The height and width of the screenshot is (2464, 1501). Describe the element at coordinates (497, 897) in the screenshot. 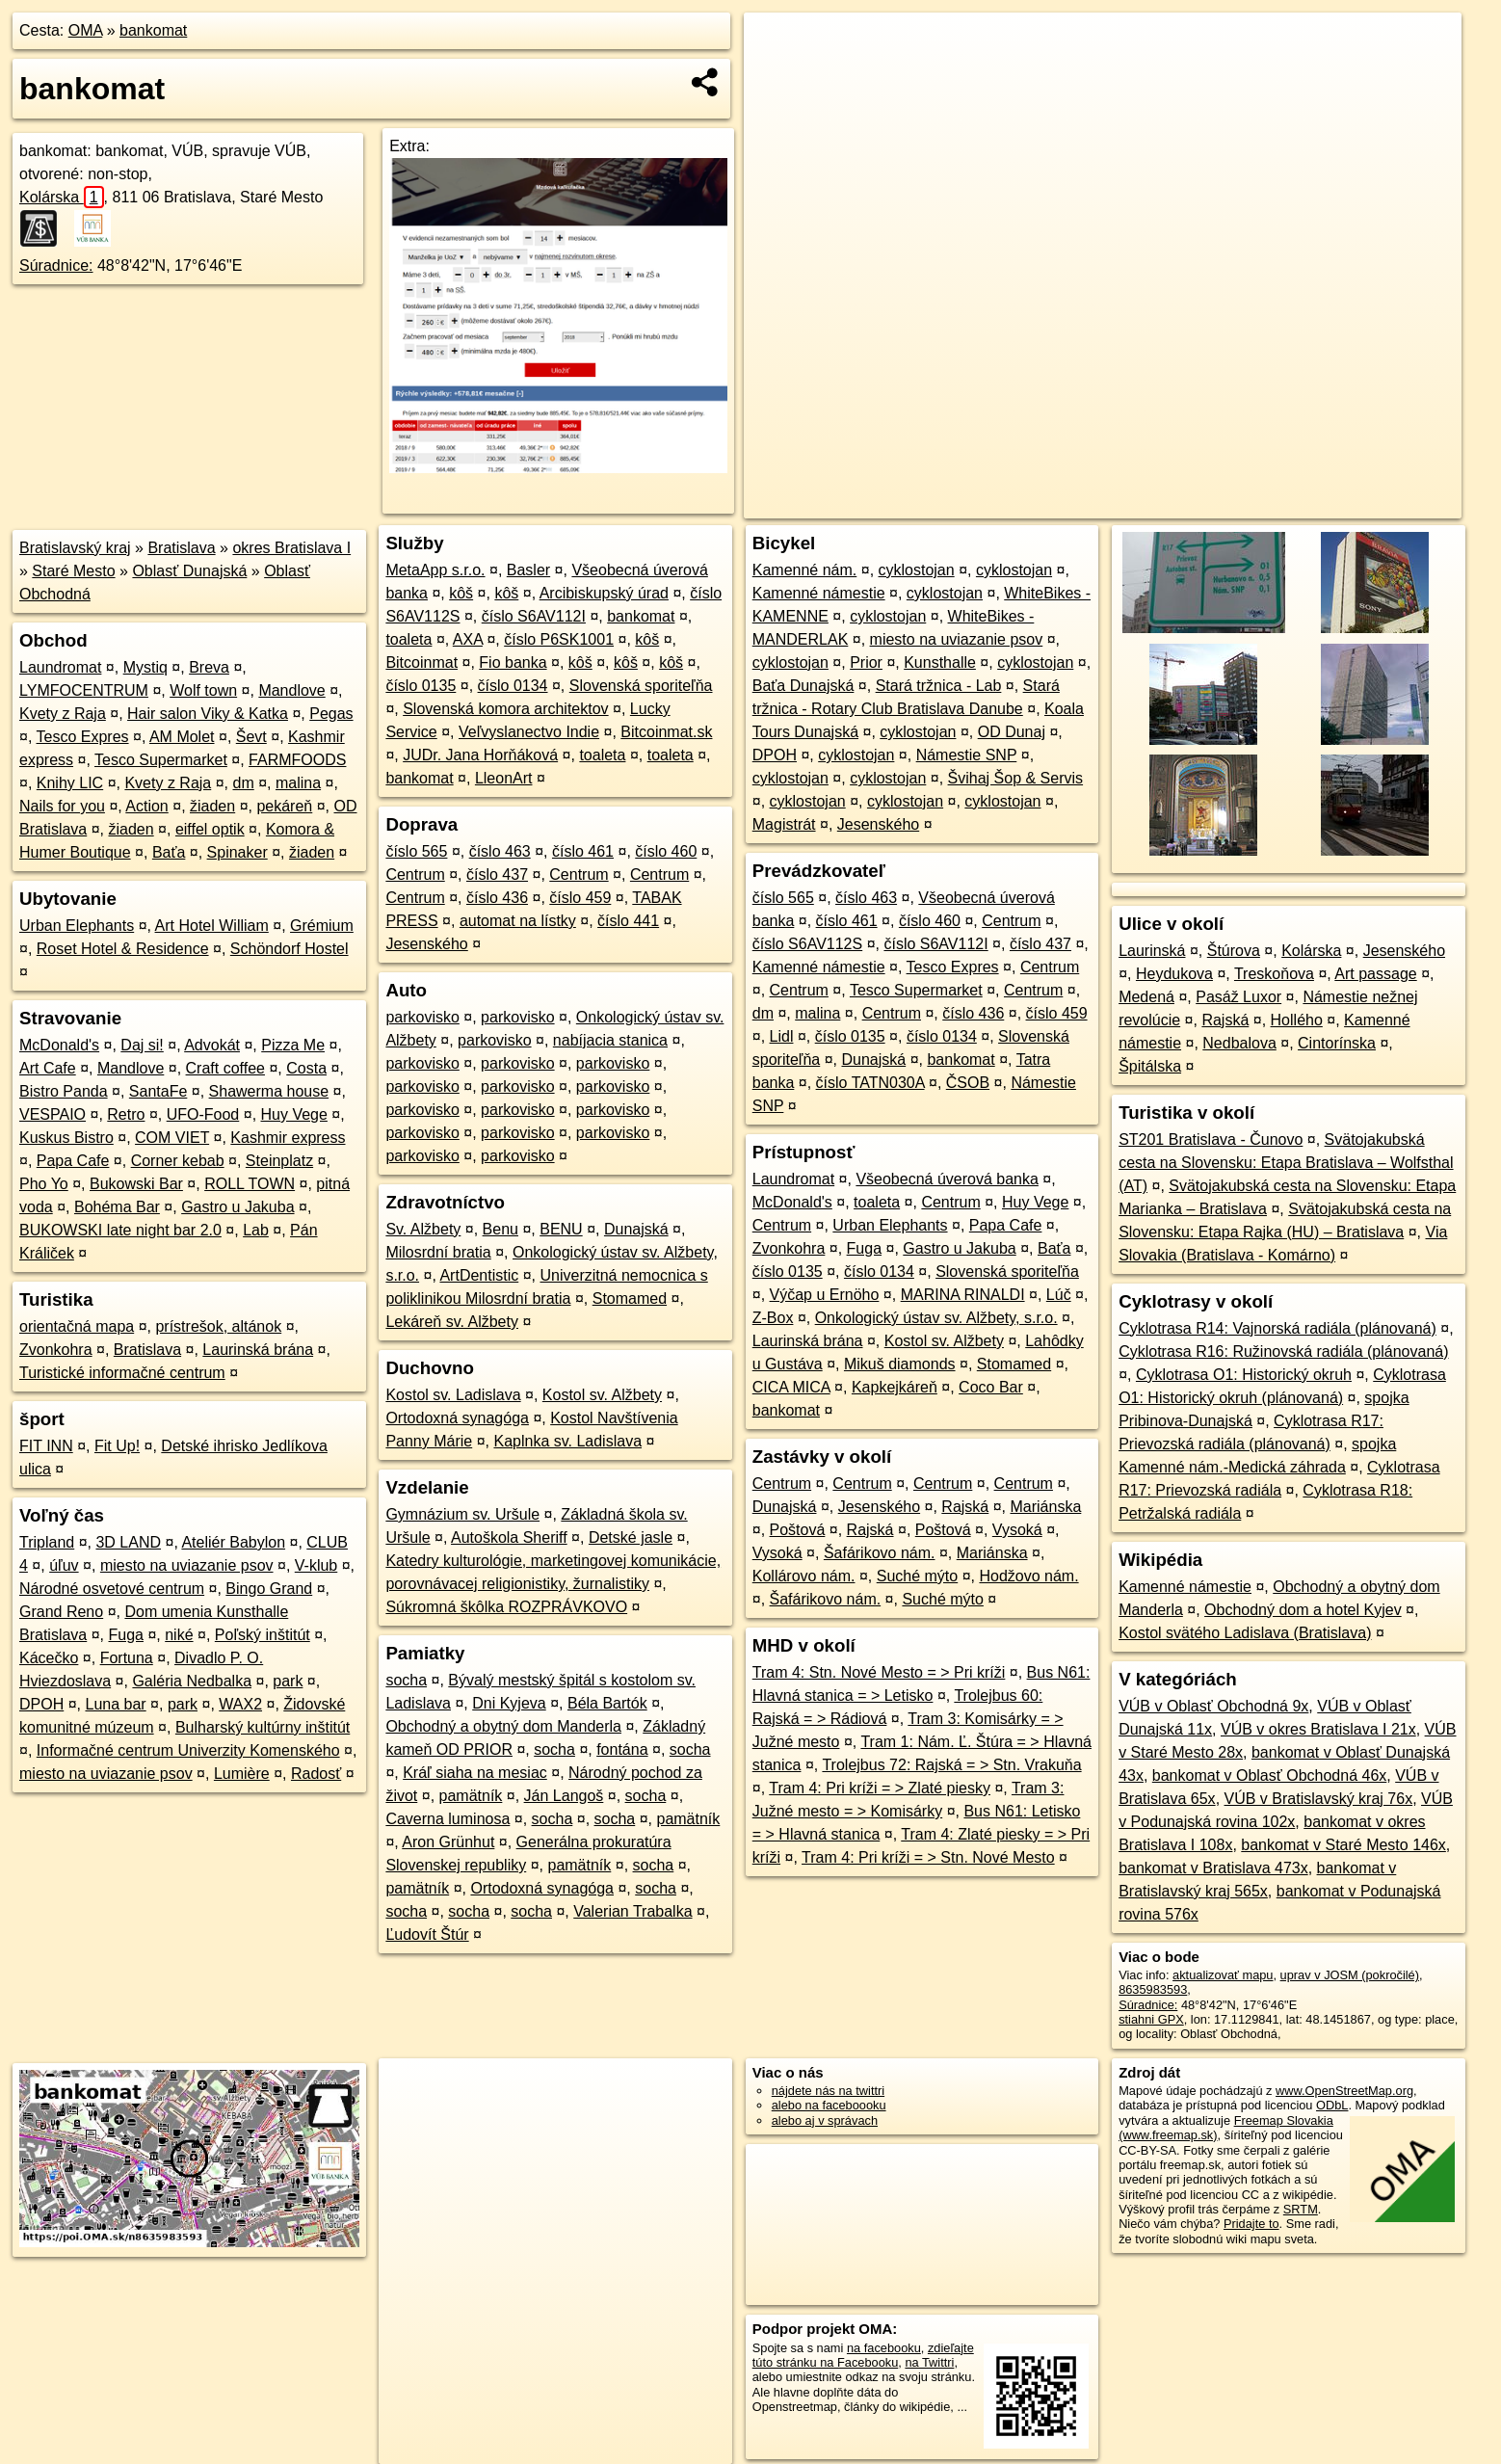

I see `číslo 436` at that location.